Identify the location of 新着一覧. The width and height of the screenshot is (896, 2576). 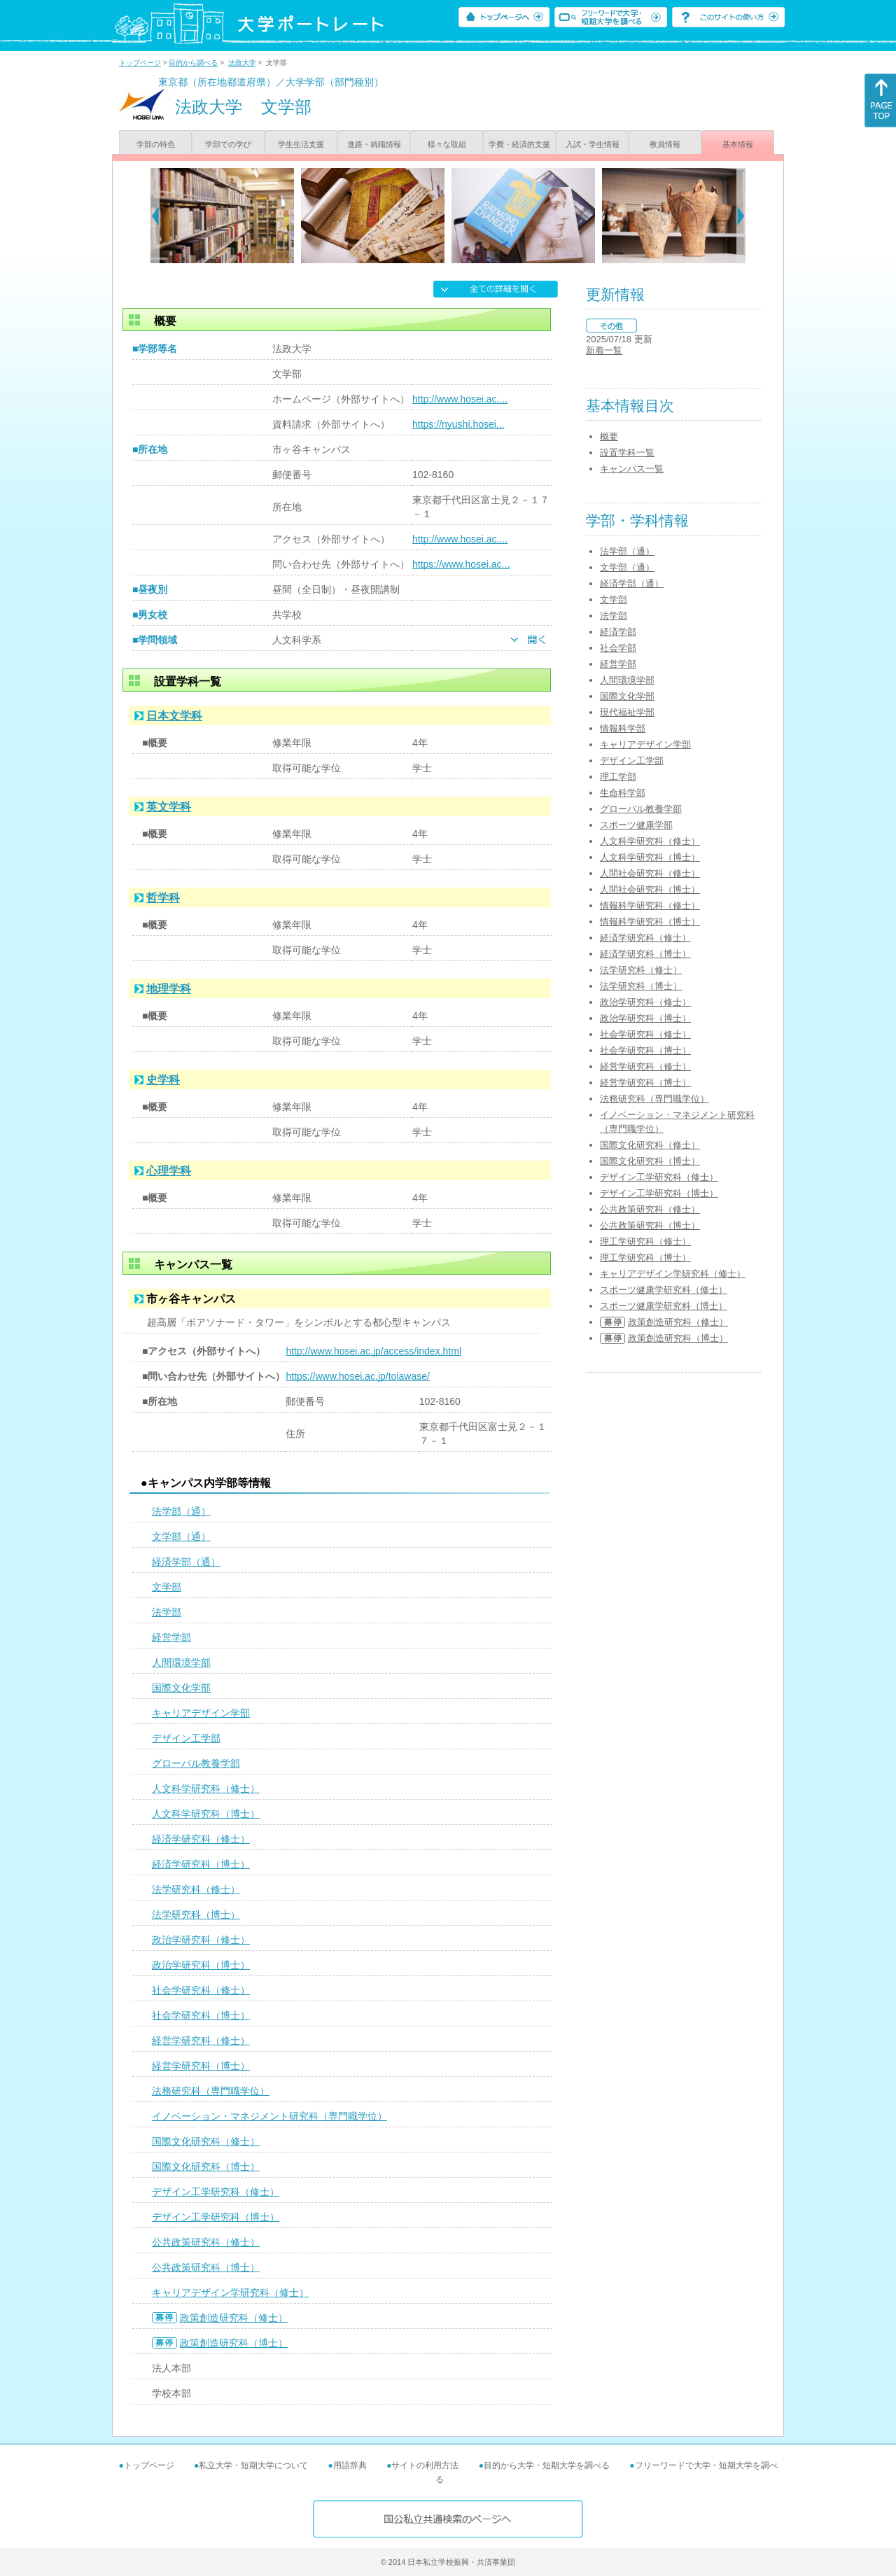
(604, 350).